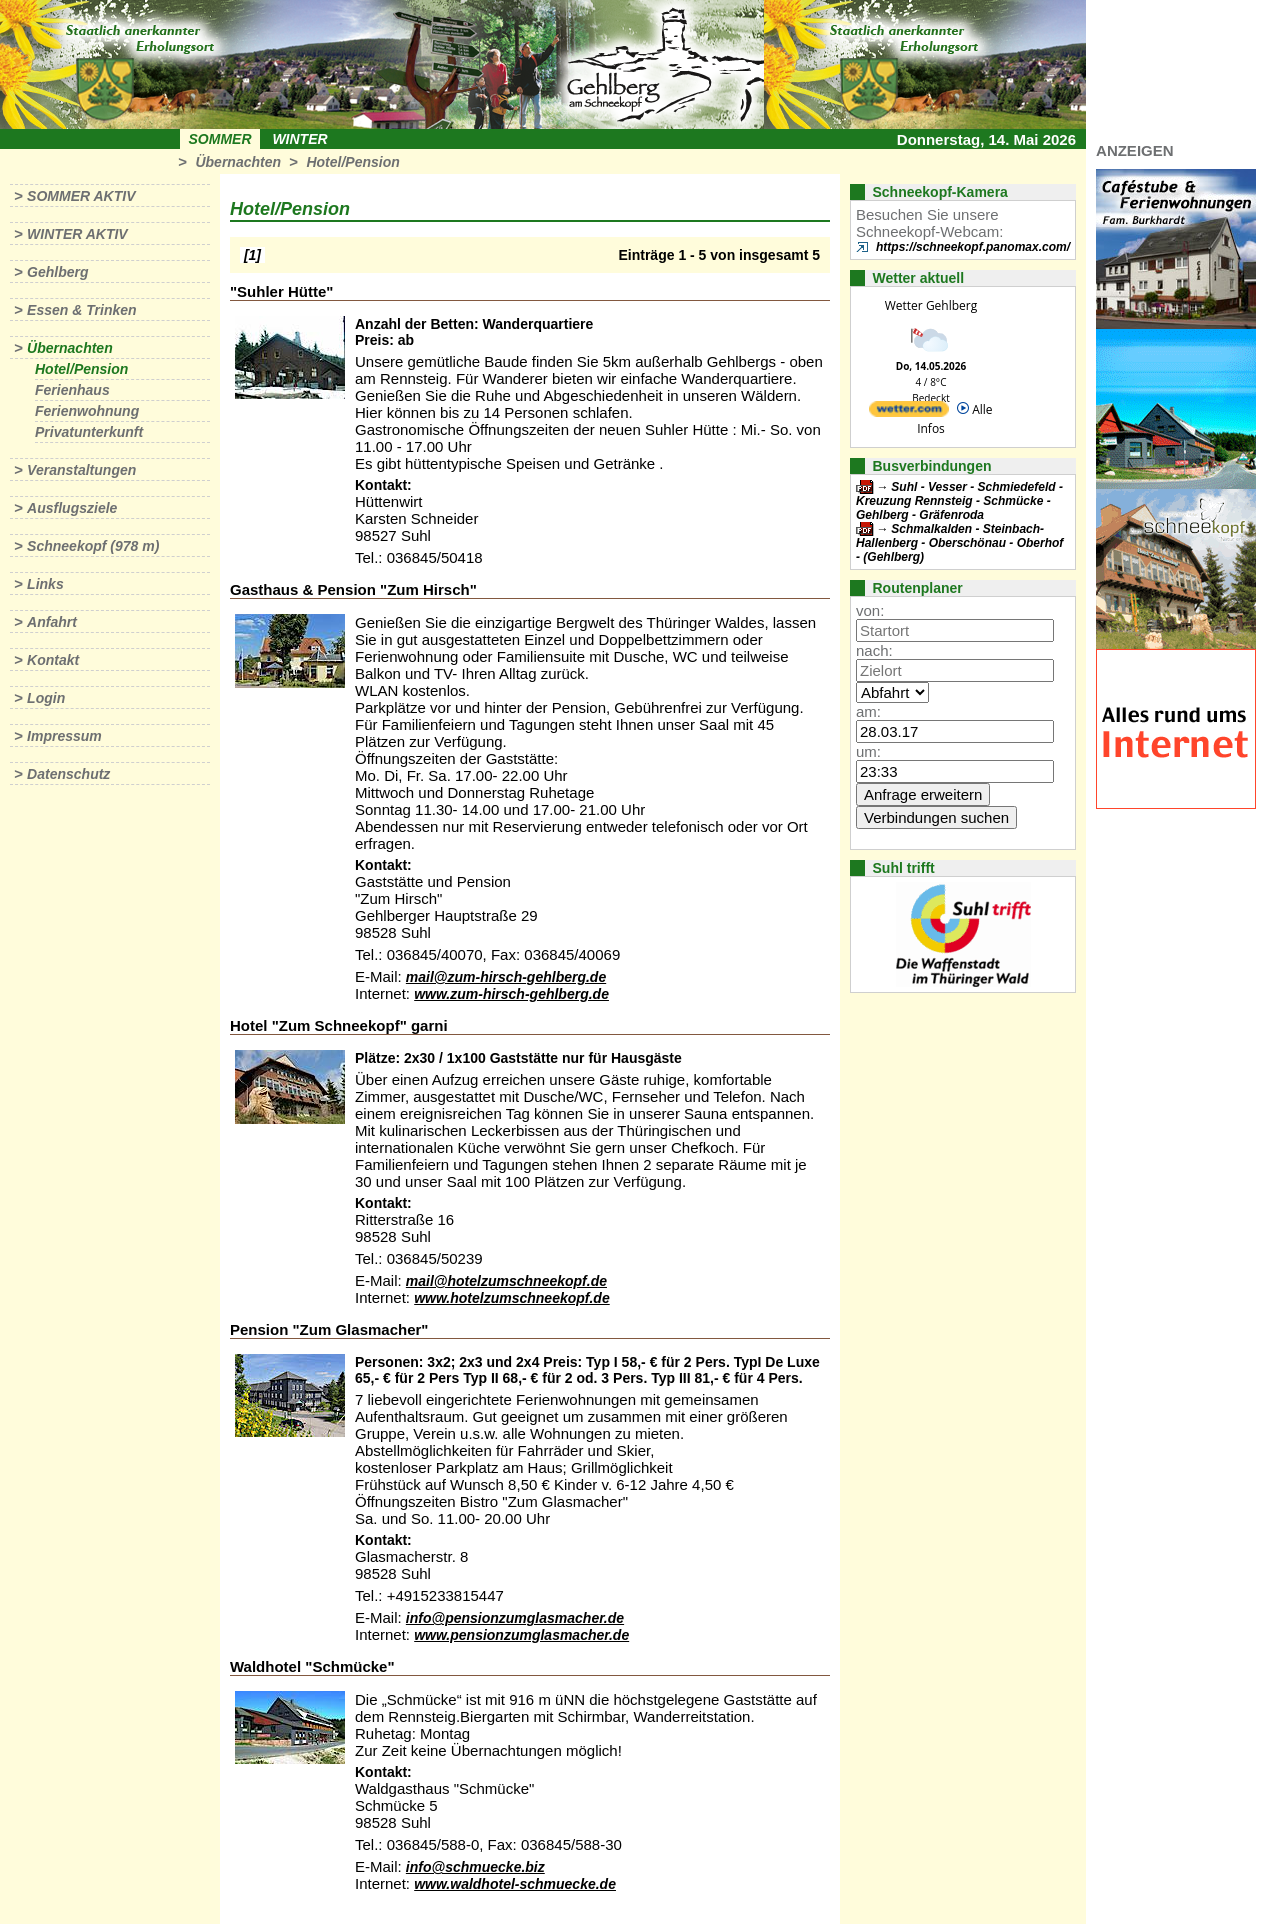 The image size is (1266, 1924). I want to click on info@schmuecke.biz, so click(475, 1867).